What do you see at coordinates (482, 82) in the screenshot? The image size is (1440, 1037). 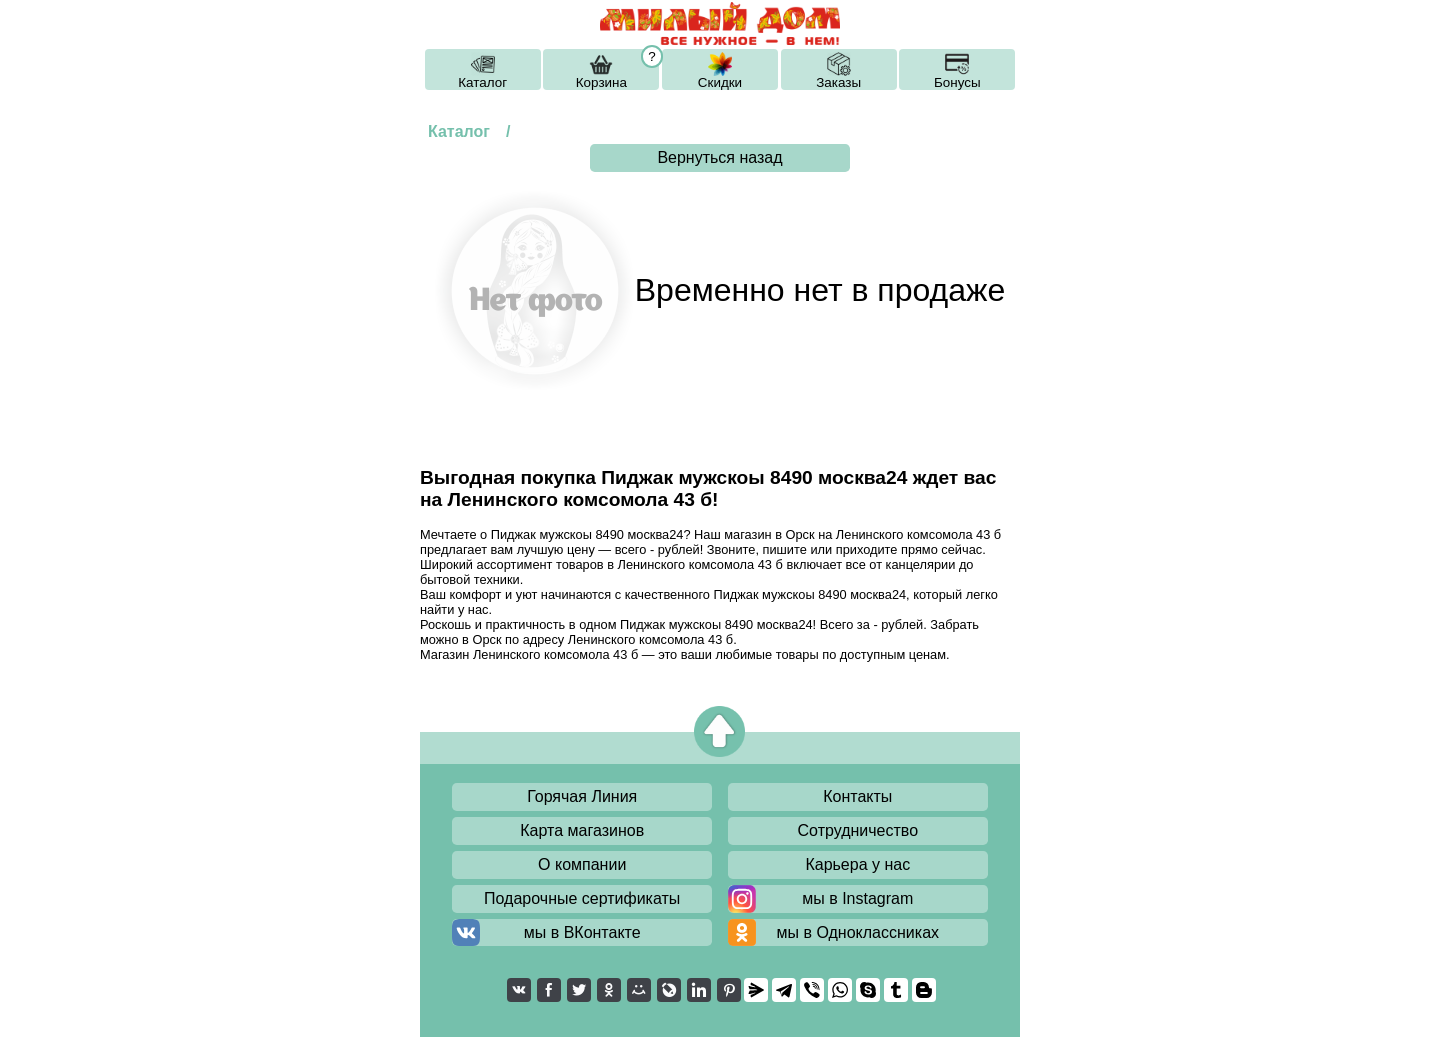 I see `Каталог` at bounding box center [482, 82].